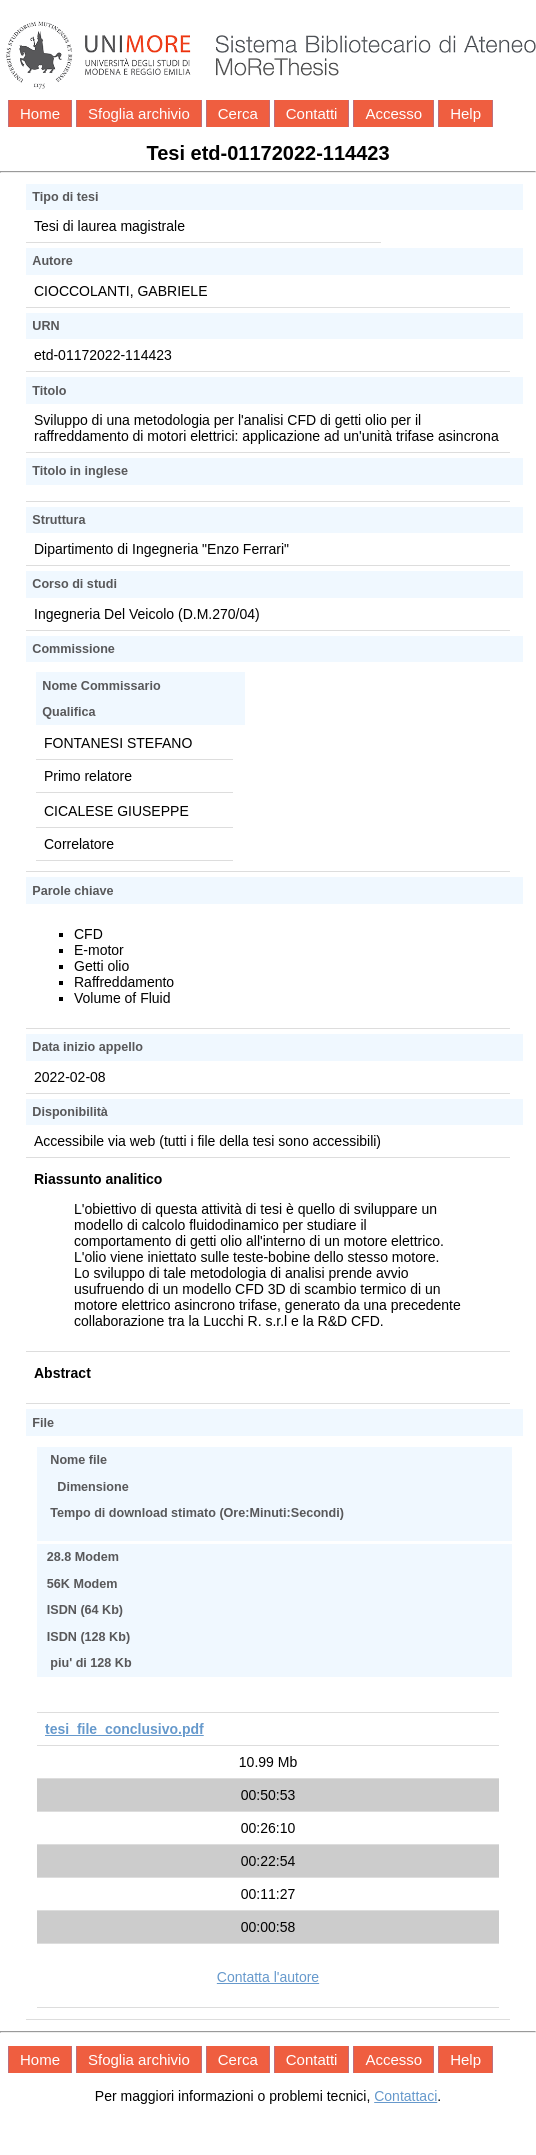  Describe the element at coordinates (405, 2096) in the screenshot. I see `Contattaci` at that location.